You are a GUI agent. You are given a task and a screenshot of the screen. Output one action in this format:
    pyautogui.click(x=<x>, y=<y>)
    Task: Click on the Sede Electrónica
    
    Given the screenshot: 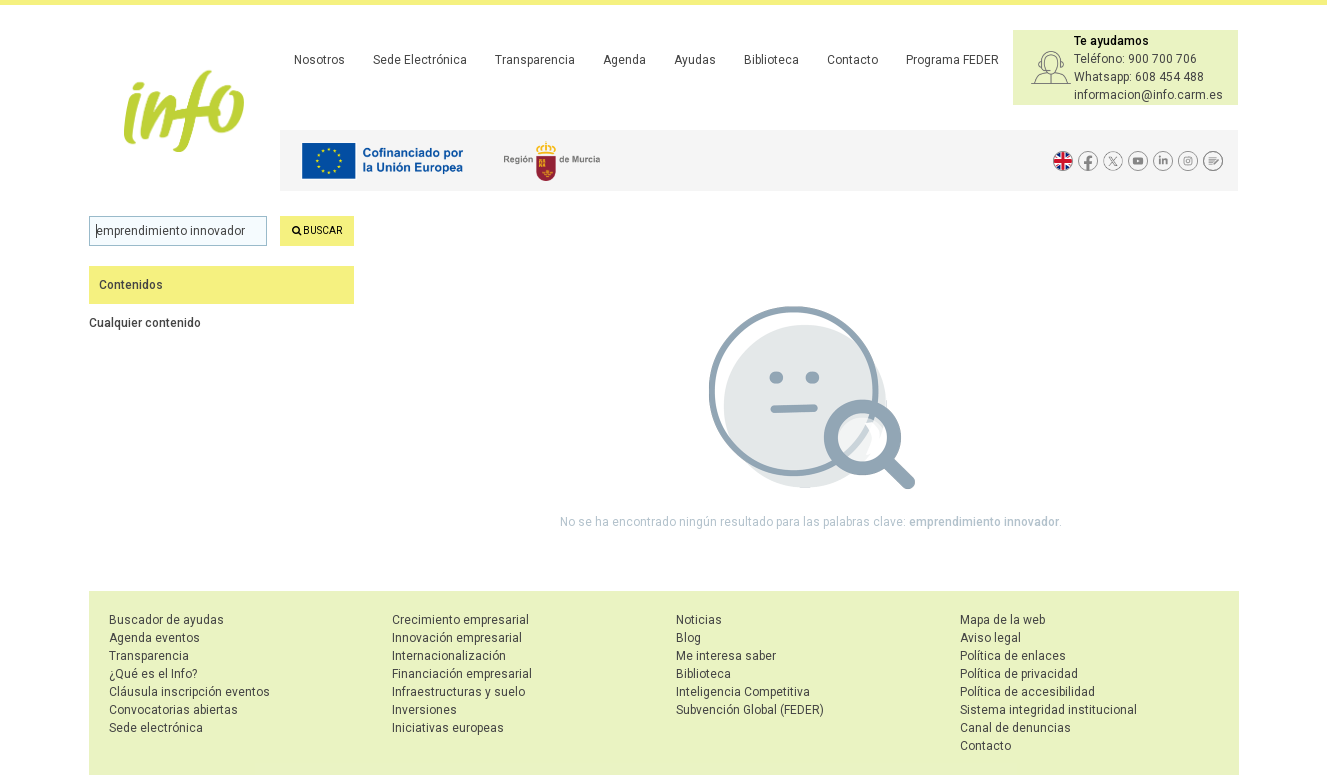 What is the action you would take?
    pyautogui.click(x=420, y=60)
    